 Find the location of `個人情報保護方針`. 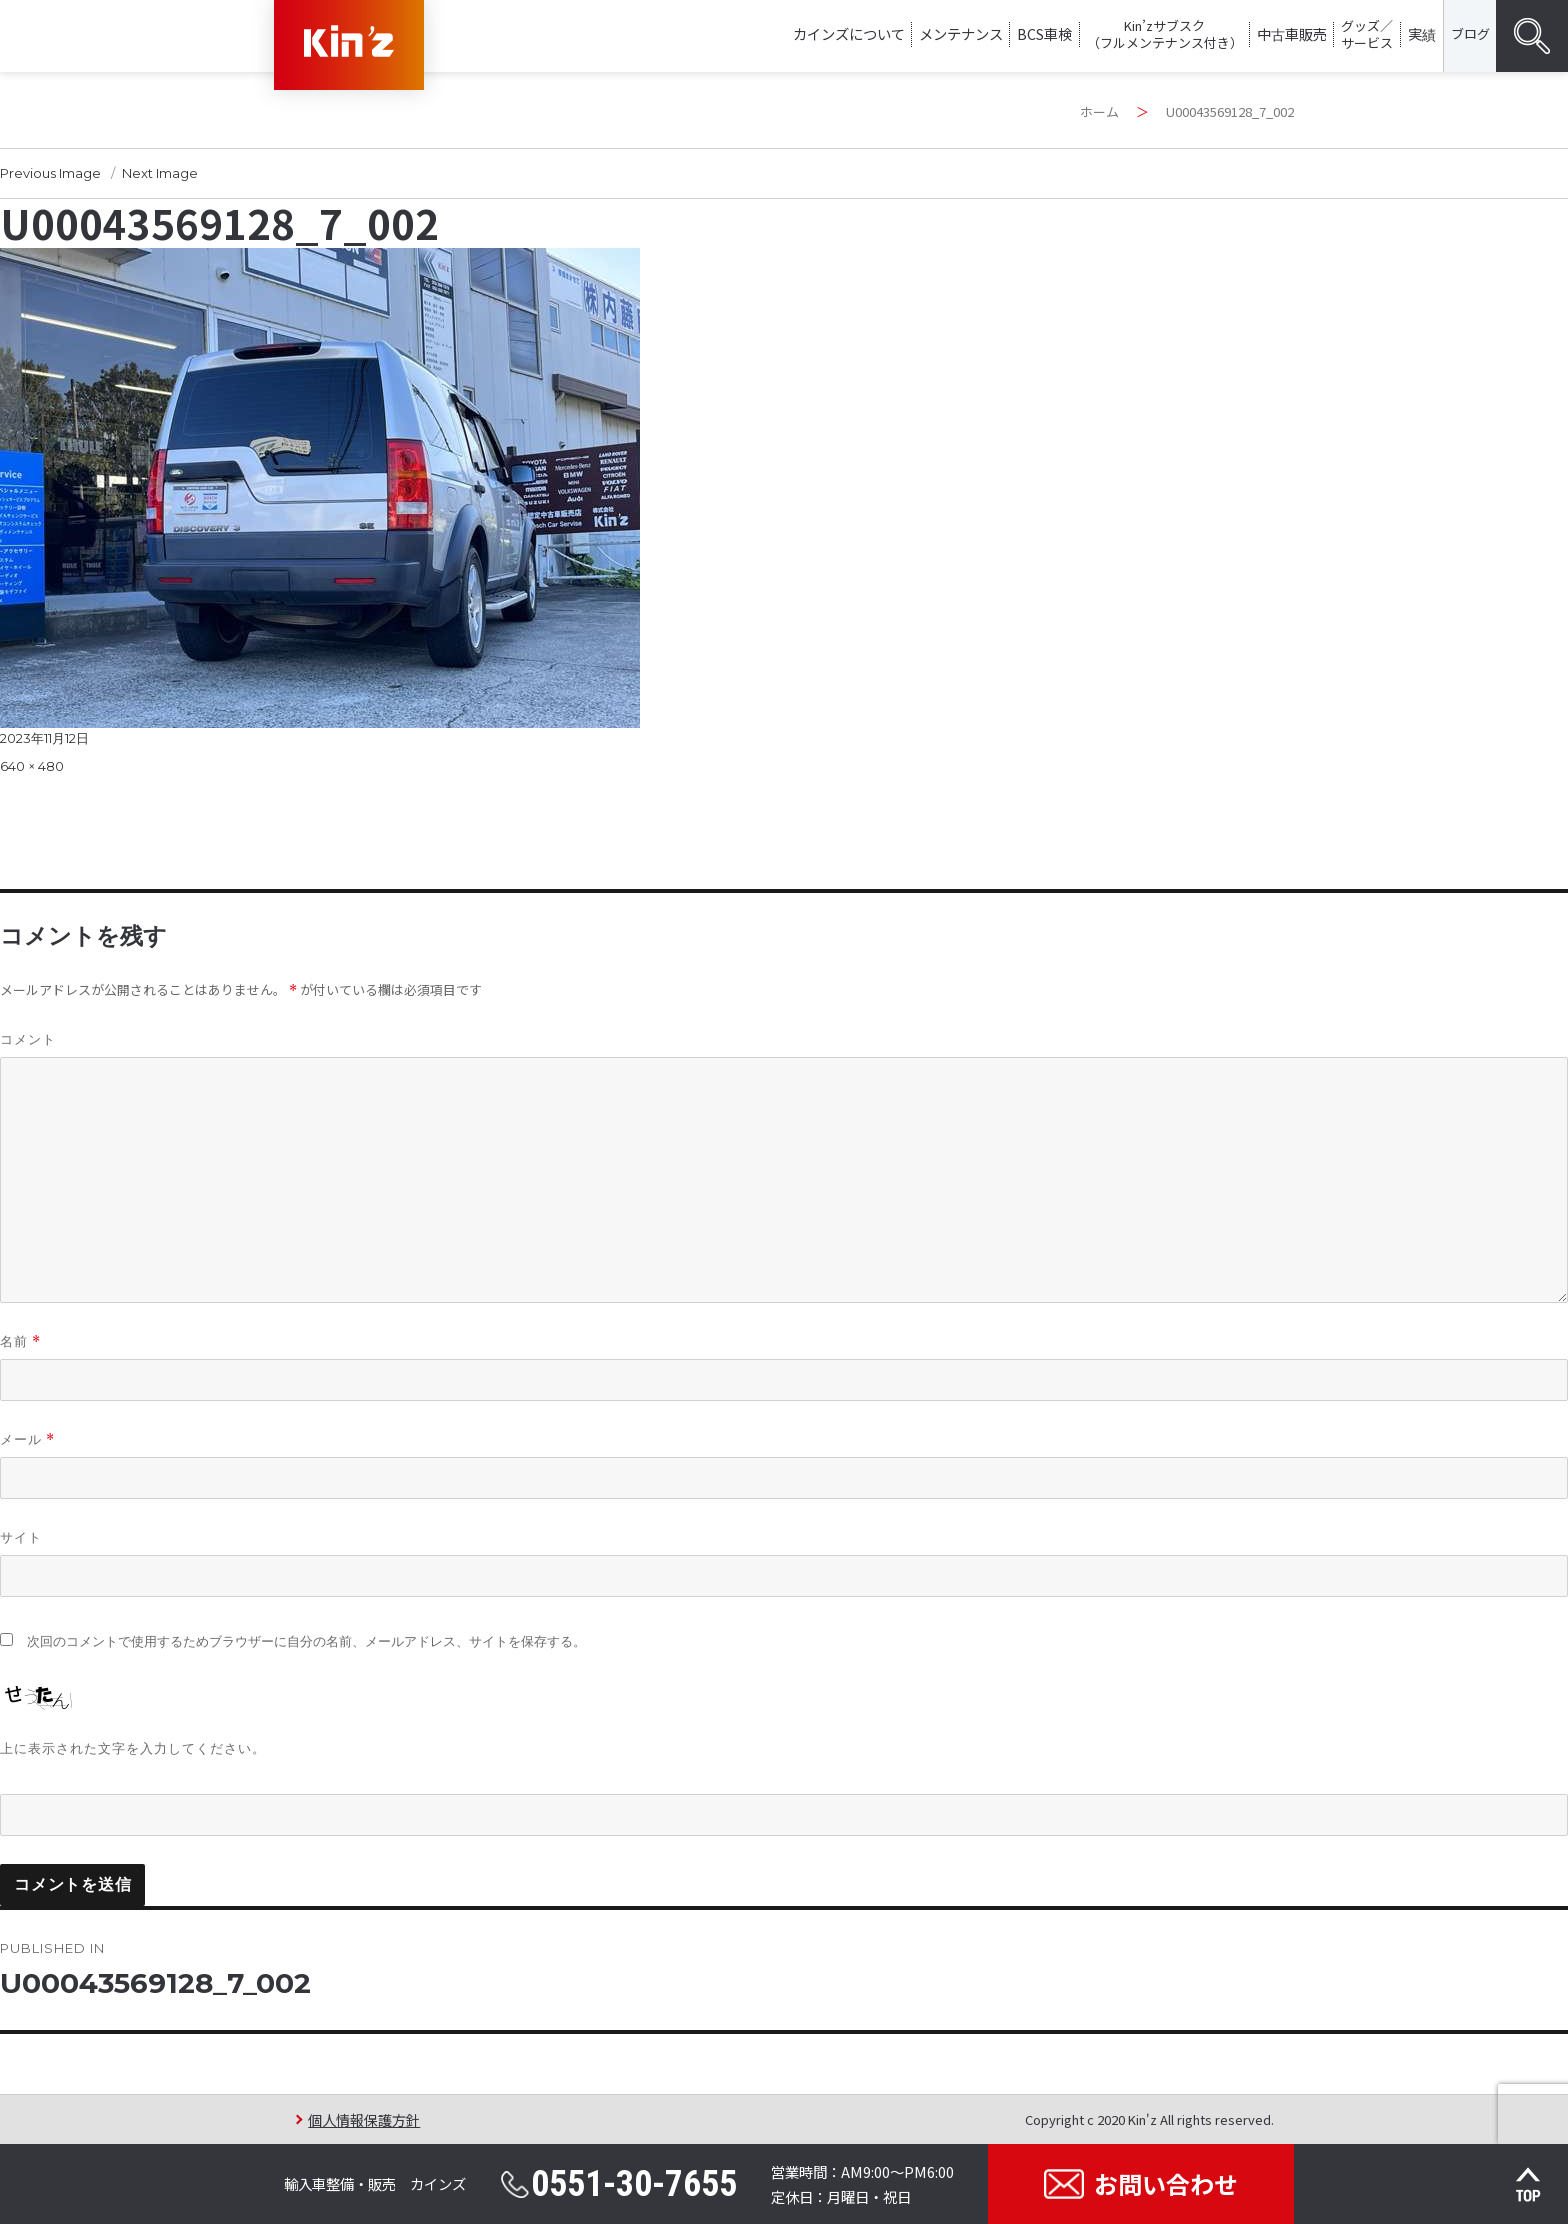

個人情報保護方針 is located at coordinates (364, 2119).